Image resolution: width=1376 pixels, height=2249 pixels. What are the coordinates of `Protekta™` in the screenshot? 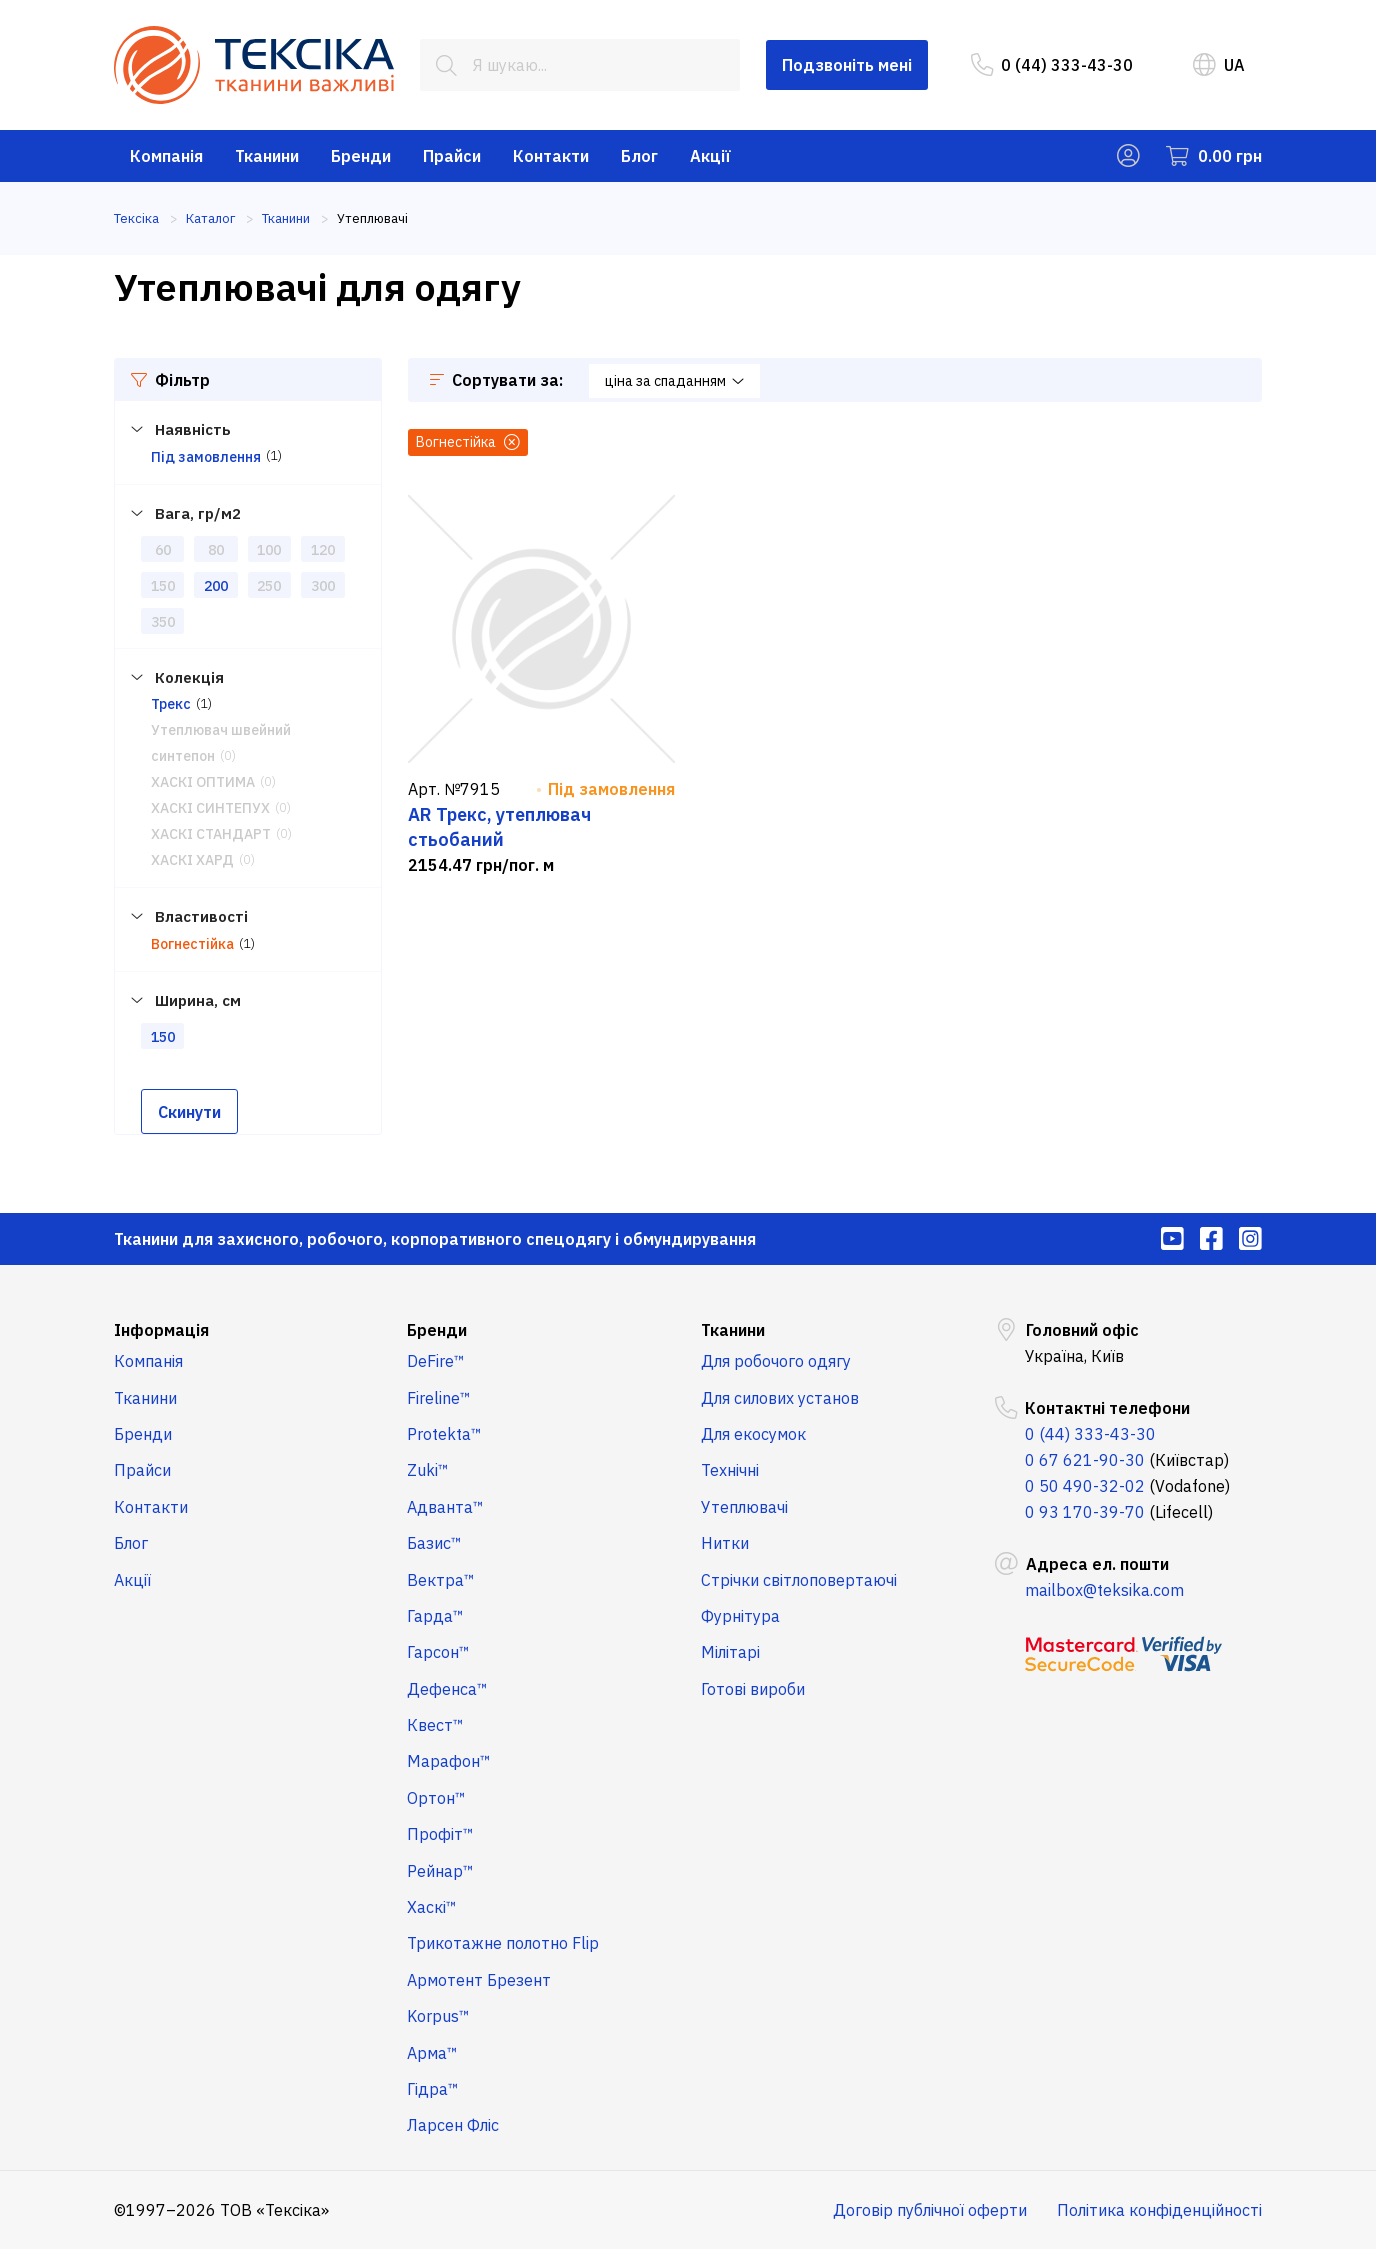 It's located at (444, 1434).